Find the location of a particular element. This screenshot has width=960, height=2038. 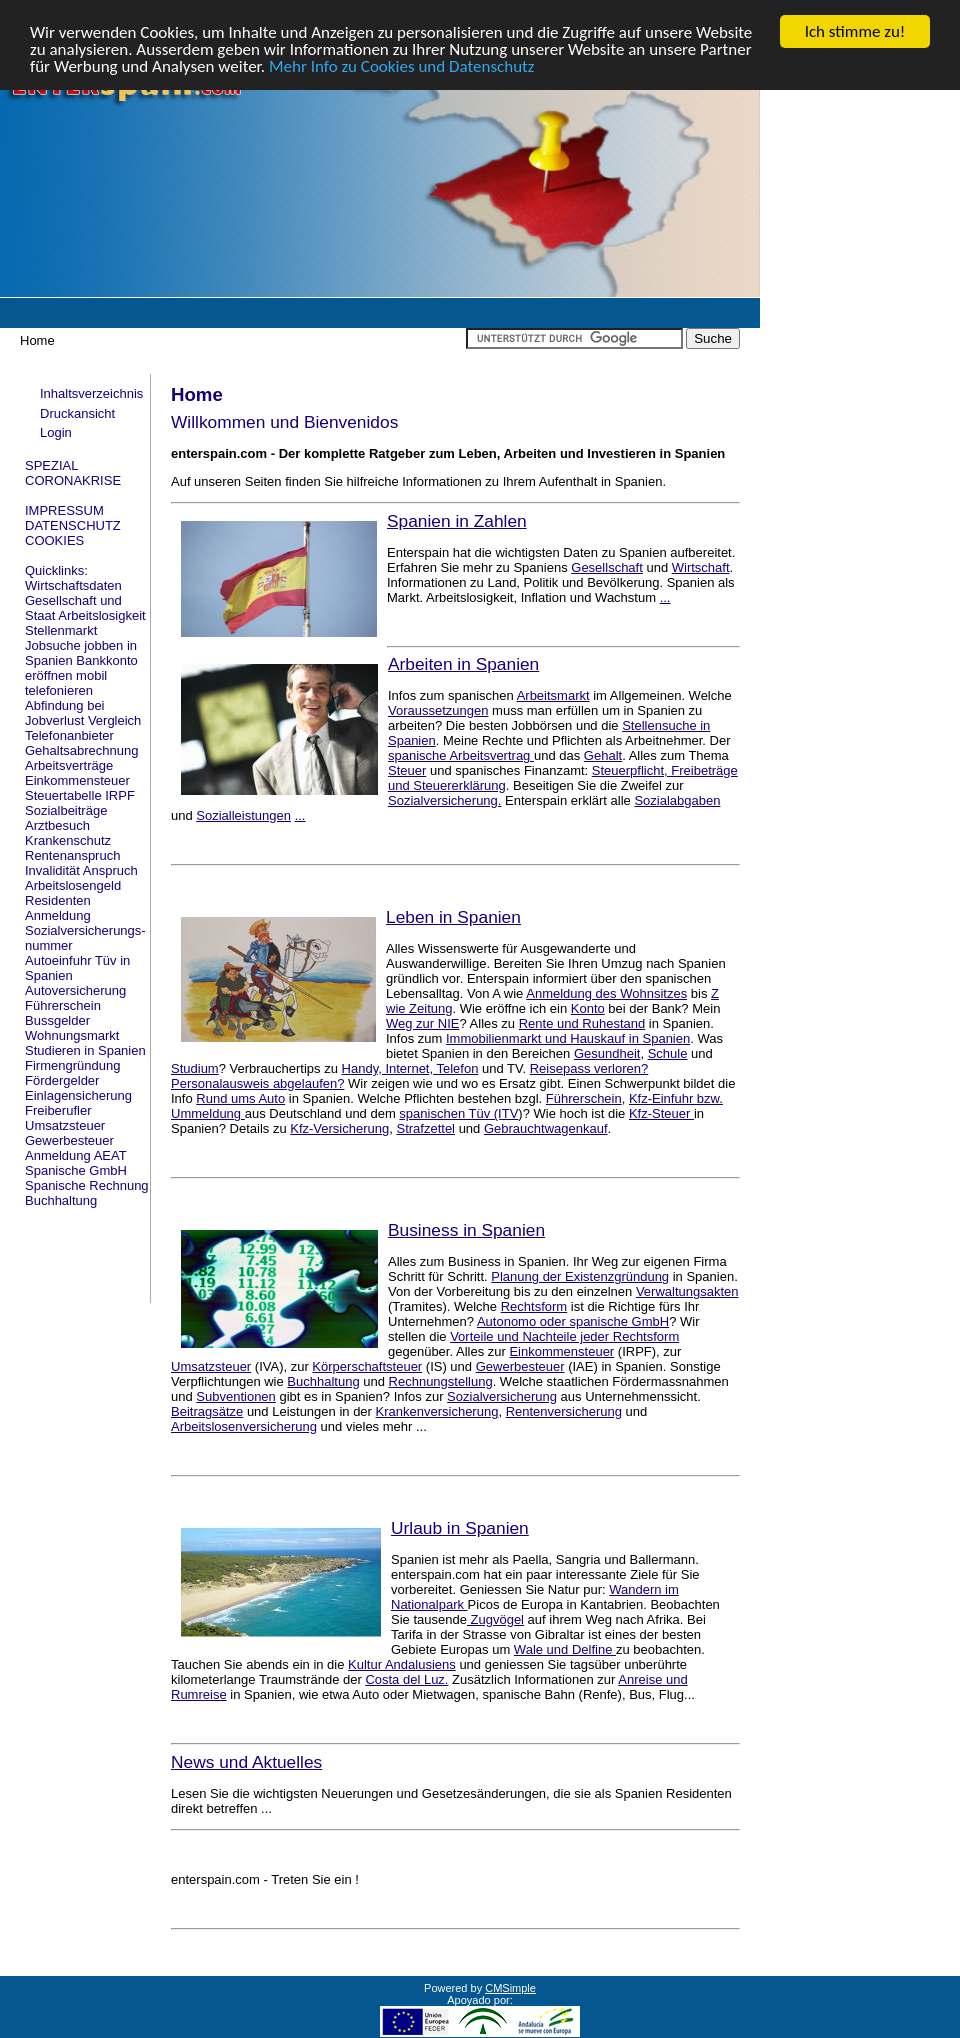

Arztbesuch is located at coordinates (57, 825).